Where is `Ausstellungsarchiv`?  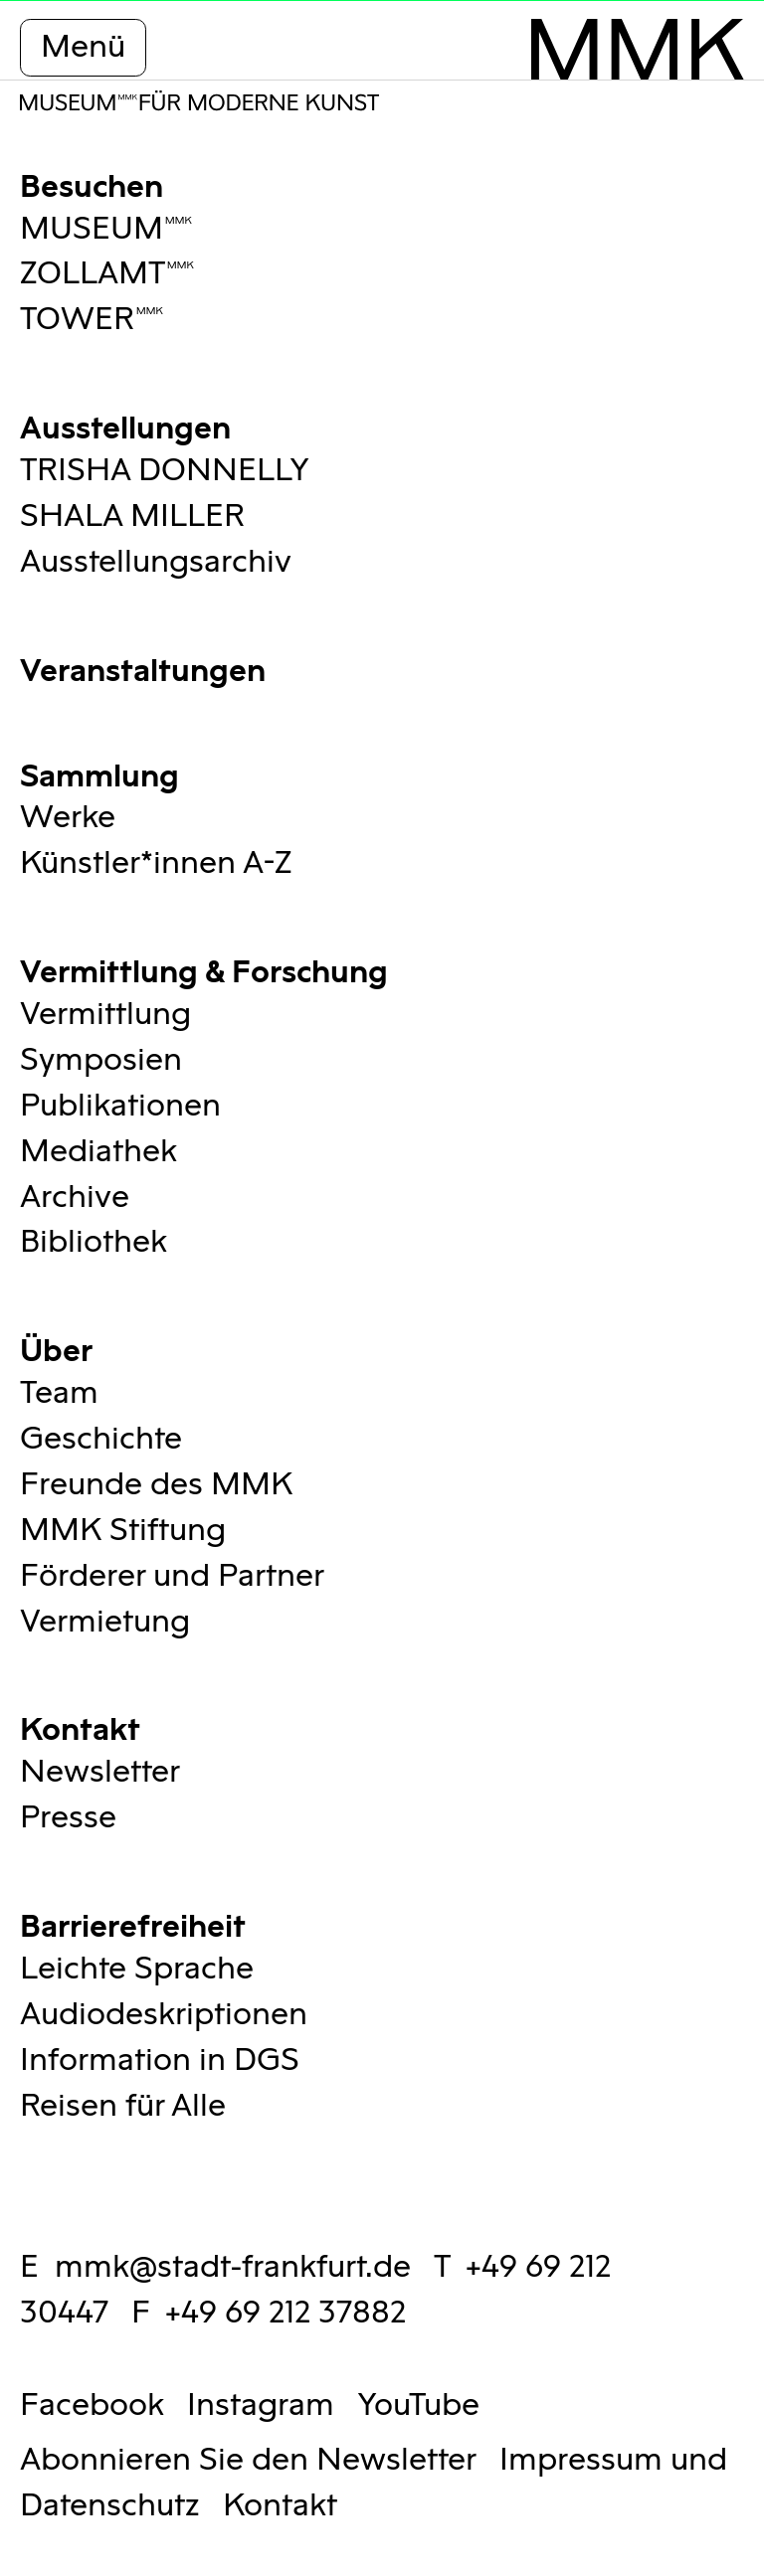
Ausstellungsarchiv is located at coordinates (155, 562).